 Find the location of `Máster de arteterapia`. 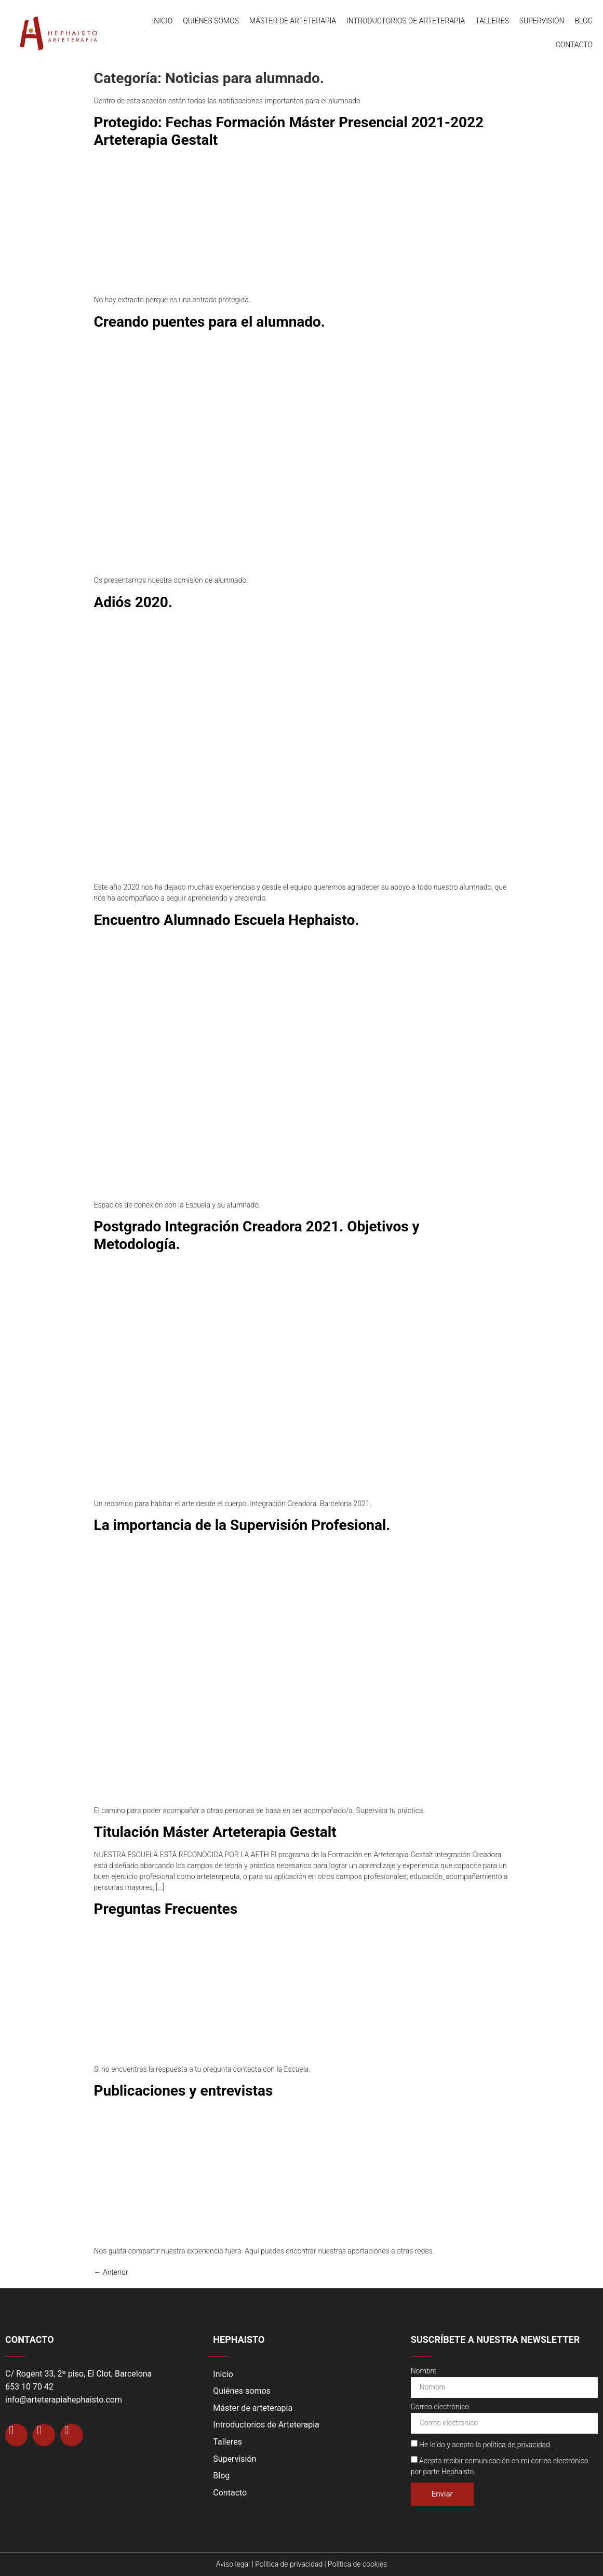

Máster de arteterapia is located at coordinates (292, 21).